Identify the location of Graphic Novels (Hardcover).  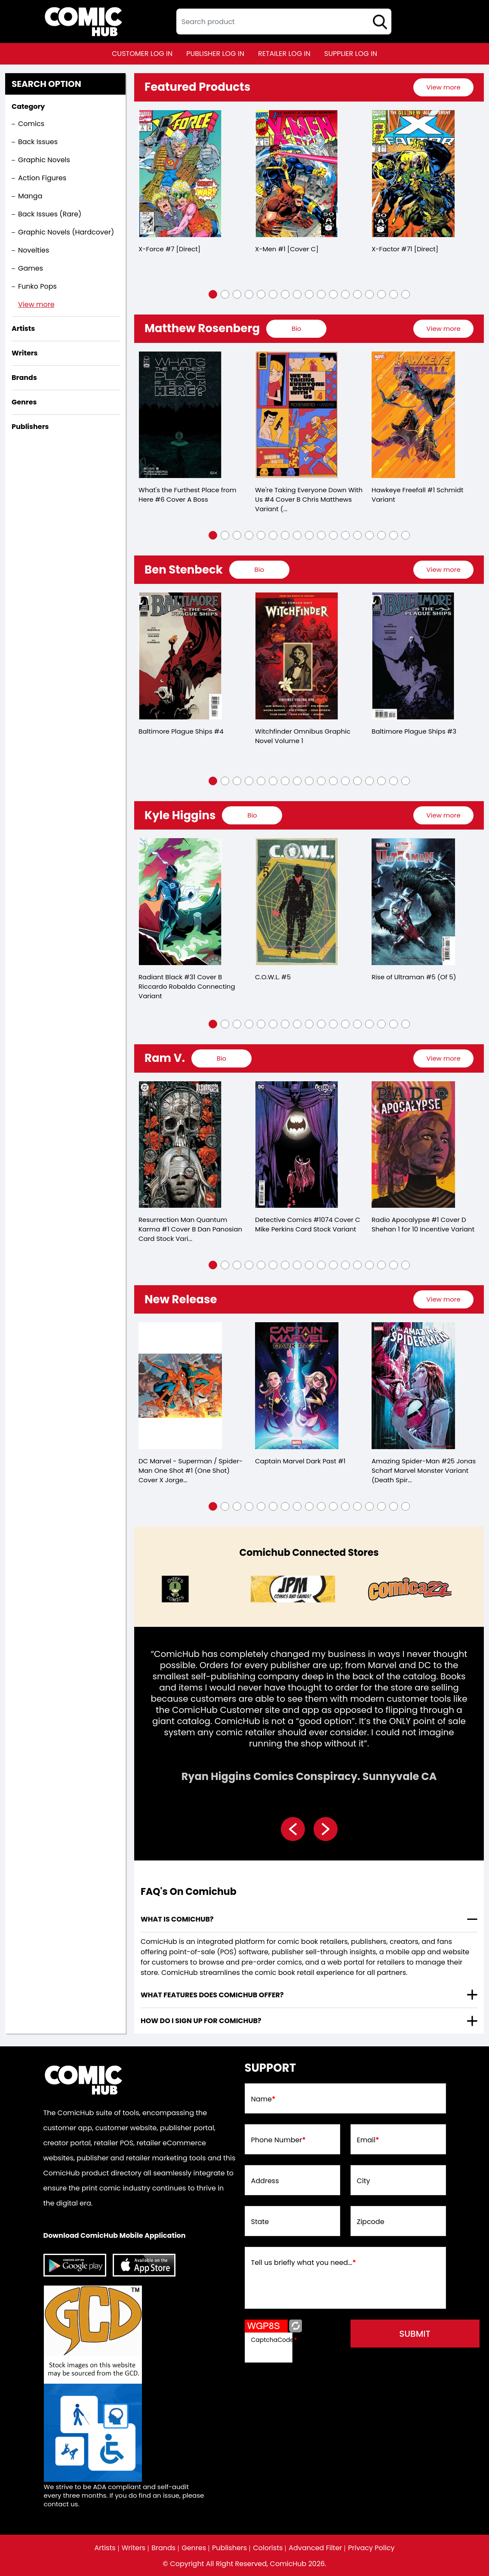
(66, 232).